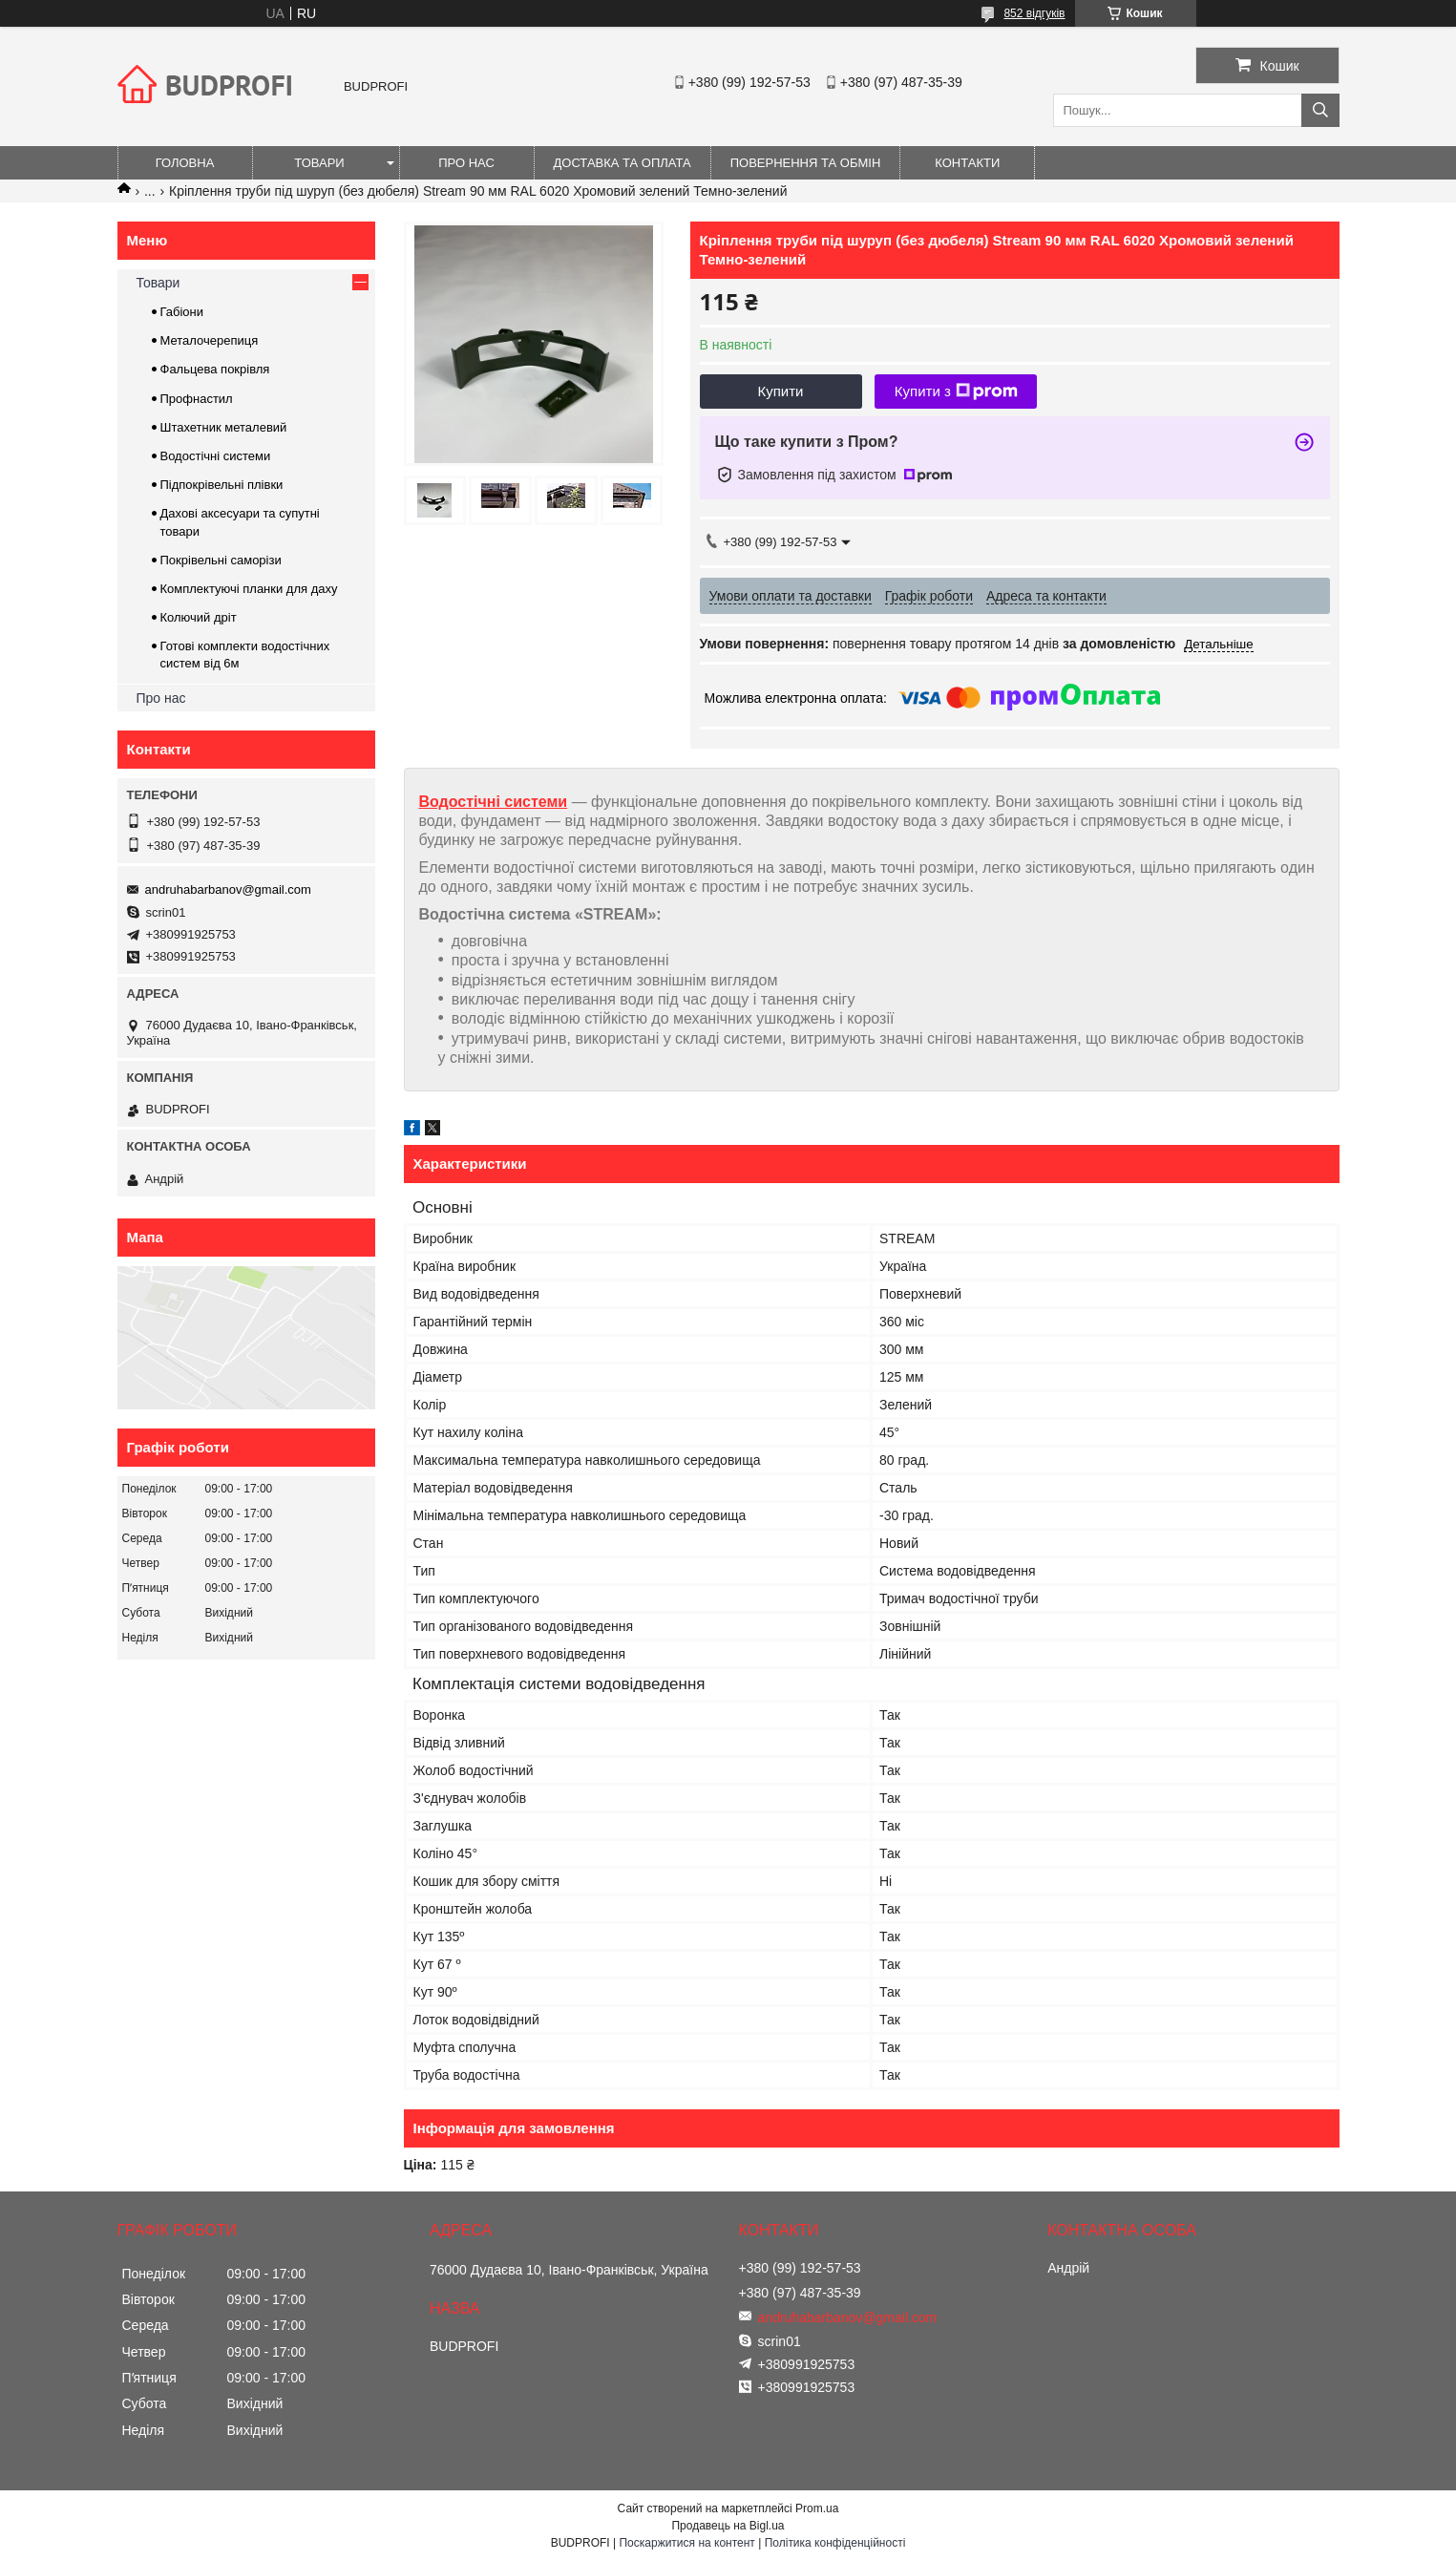  Describe the element at coordinates (727, 2525) in the screenshot. I see `Продавець на Bigl.ua` at that location.